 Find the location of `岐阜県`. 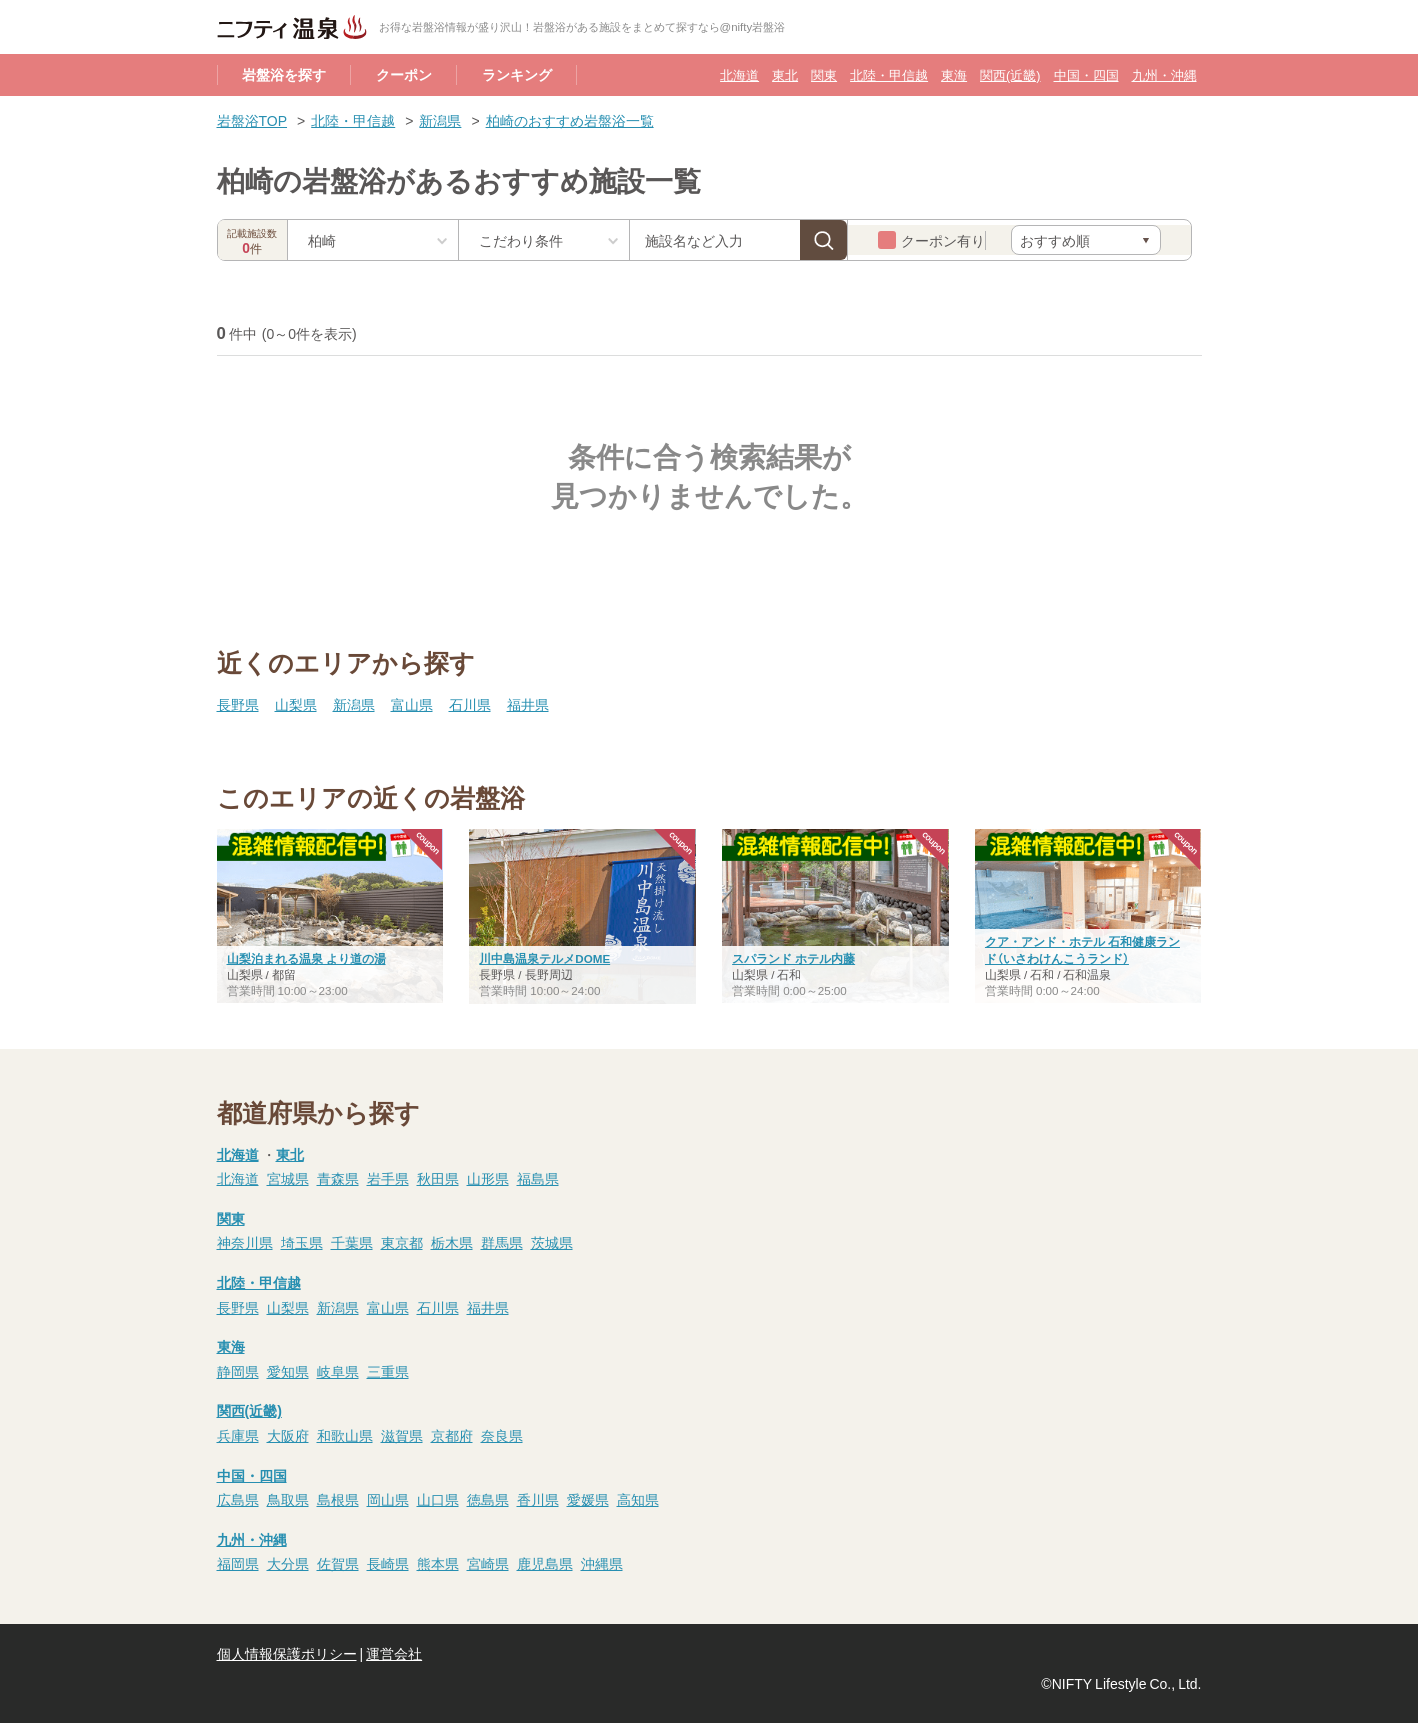

岐阜県 is located at coordinates (338, 1371).